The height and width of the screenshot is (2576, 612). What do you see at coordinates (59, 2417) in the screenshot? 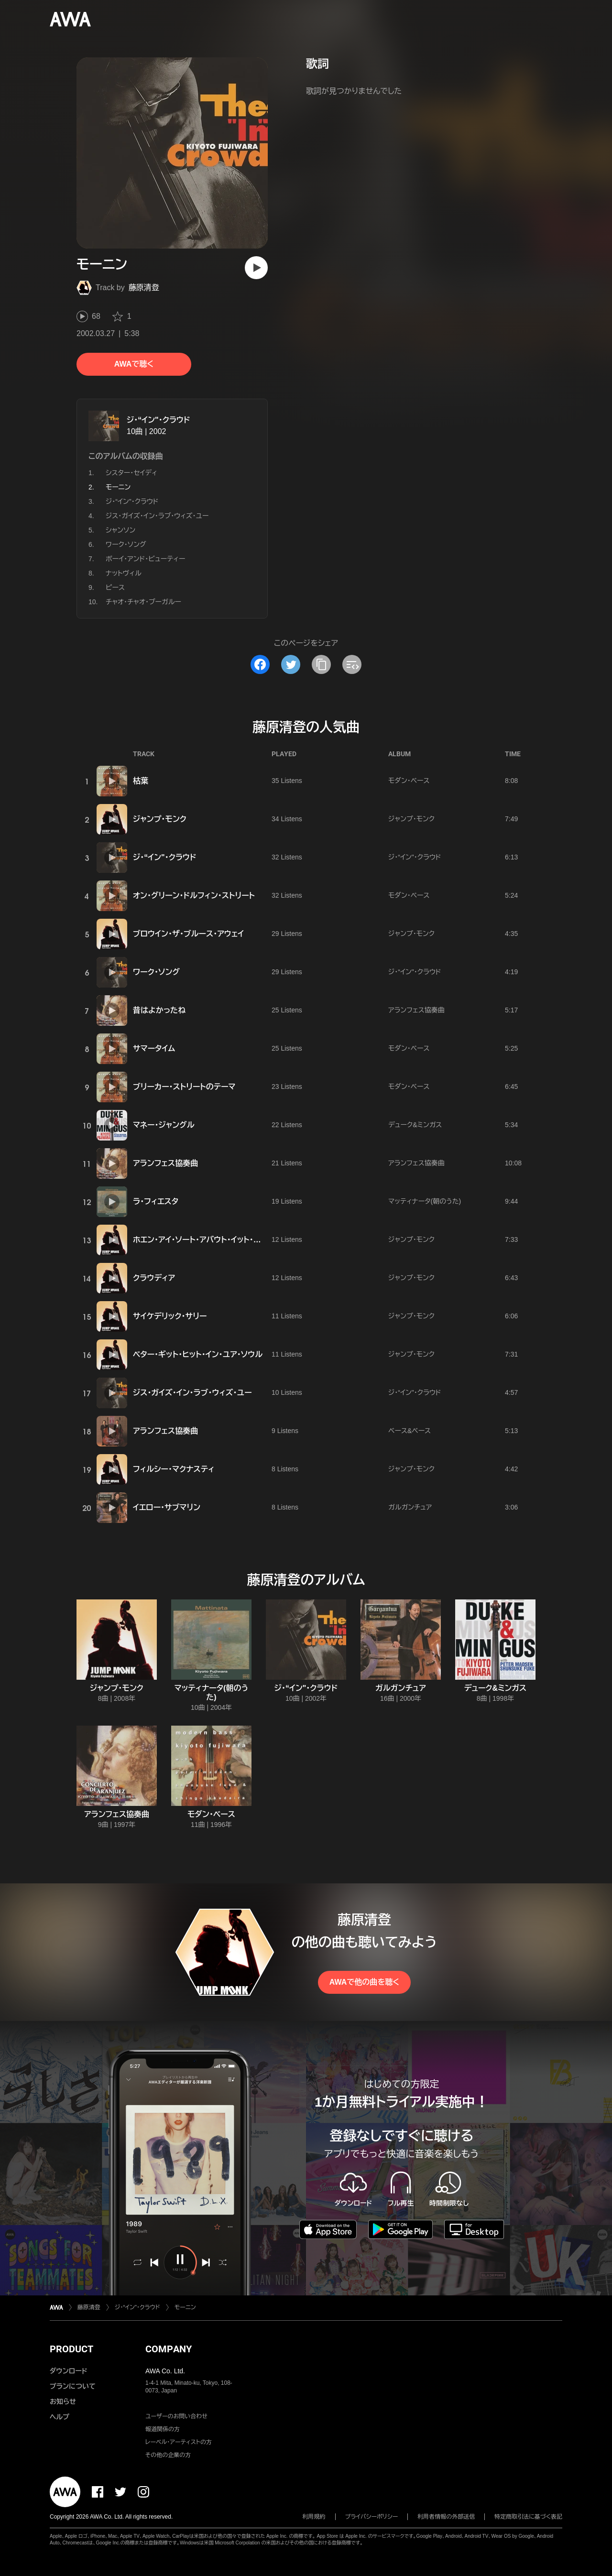
I see `ヘルプ` at bounding box center [59, 2417].